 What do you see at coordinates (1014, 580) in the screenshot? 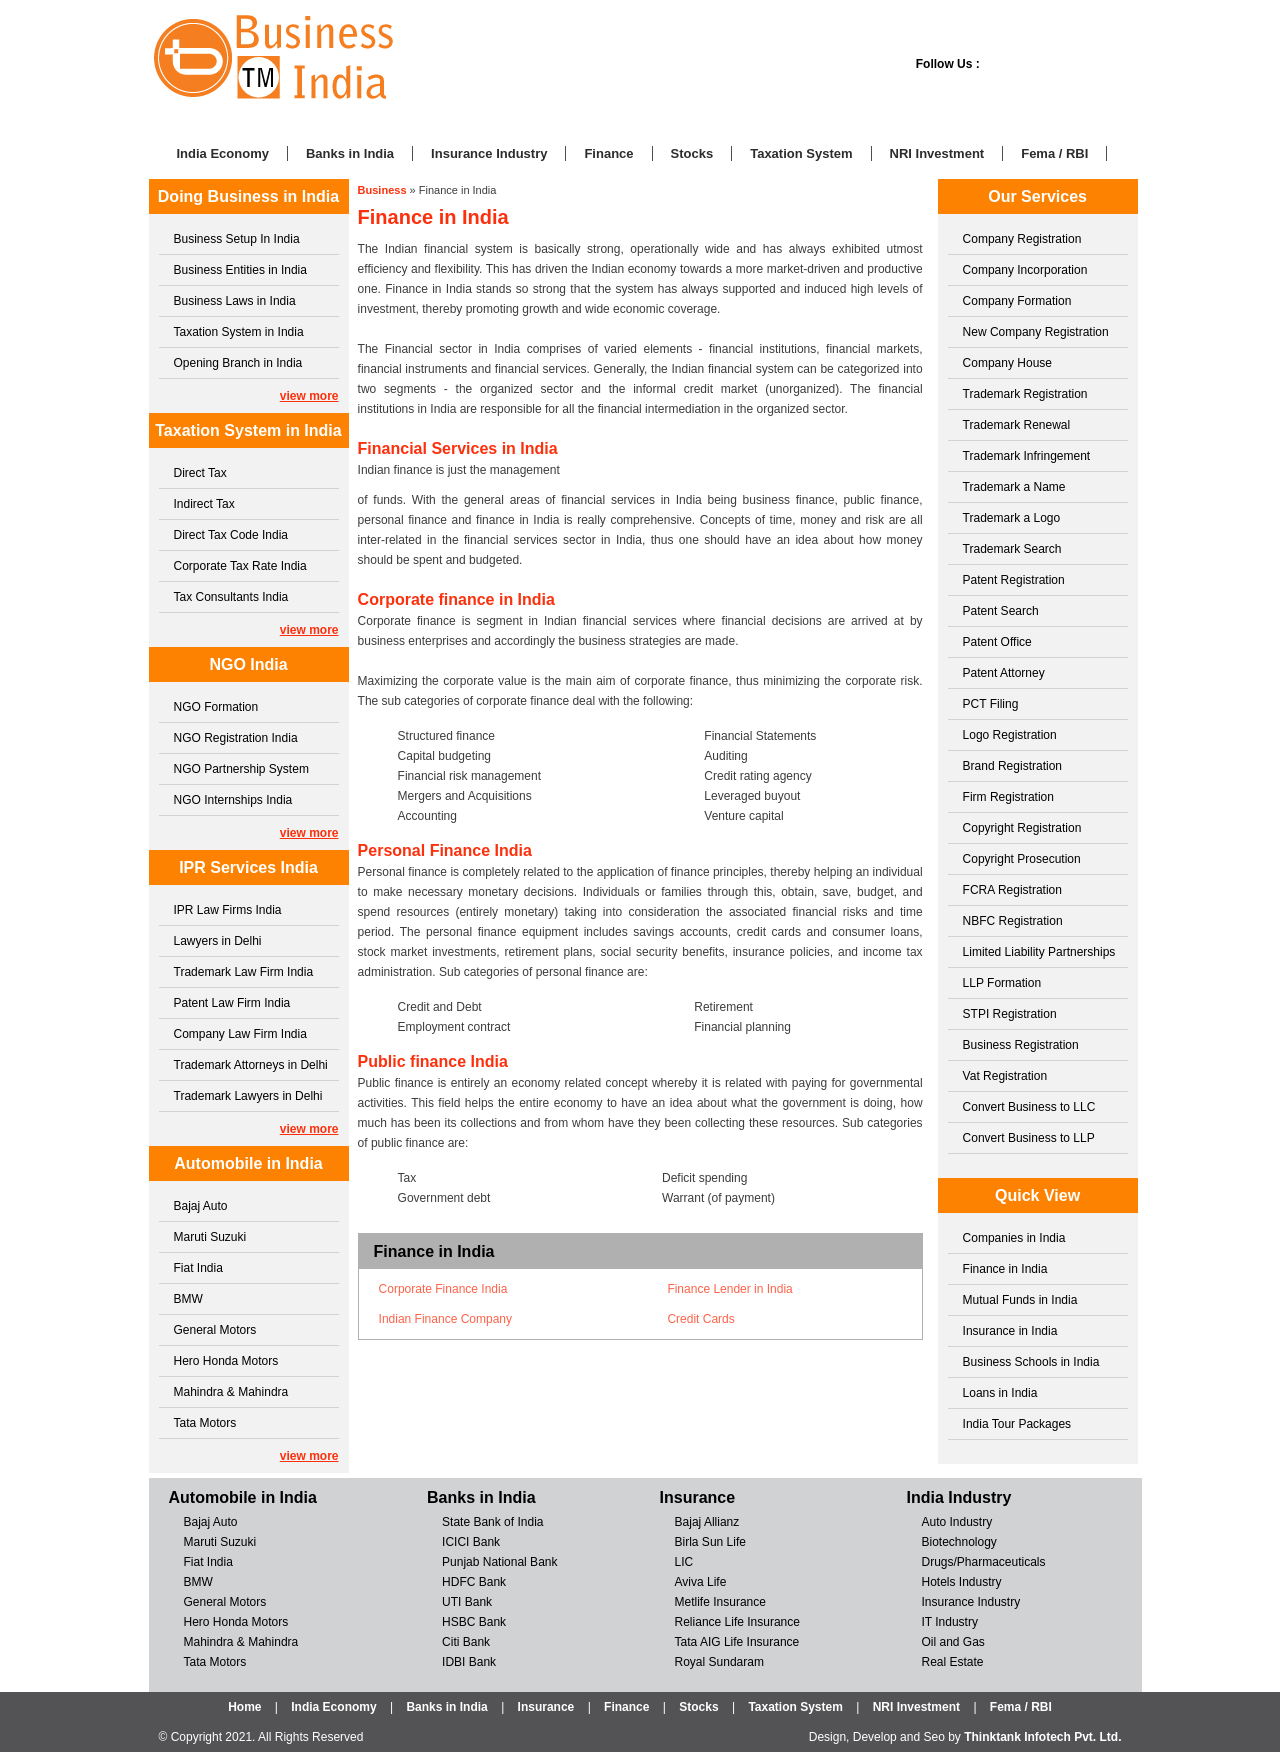
I see `Patent Registration` at bounding box center [1014, 580].